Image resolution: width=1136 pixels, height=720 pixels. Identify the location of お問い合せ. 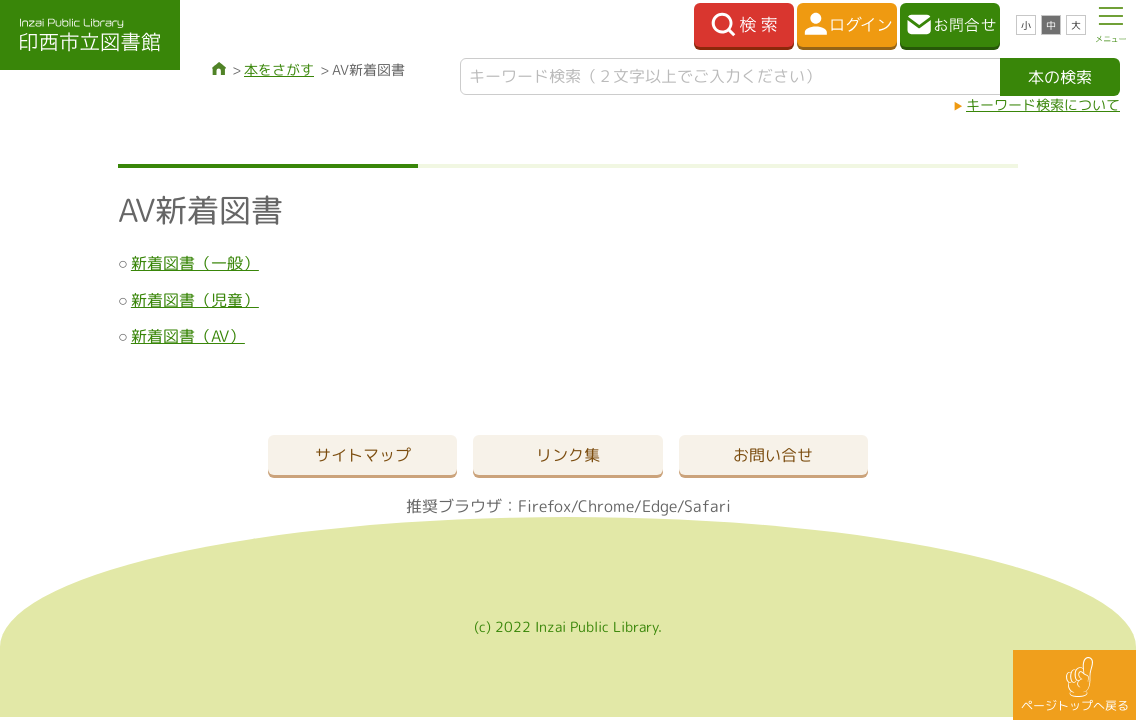
(773, 455).